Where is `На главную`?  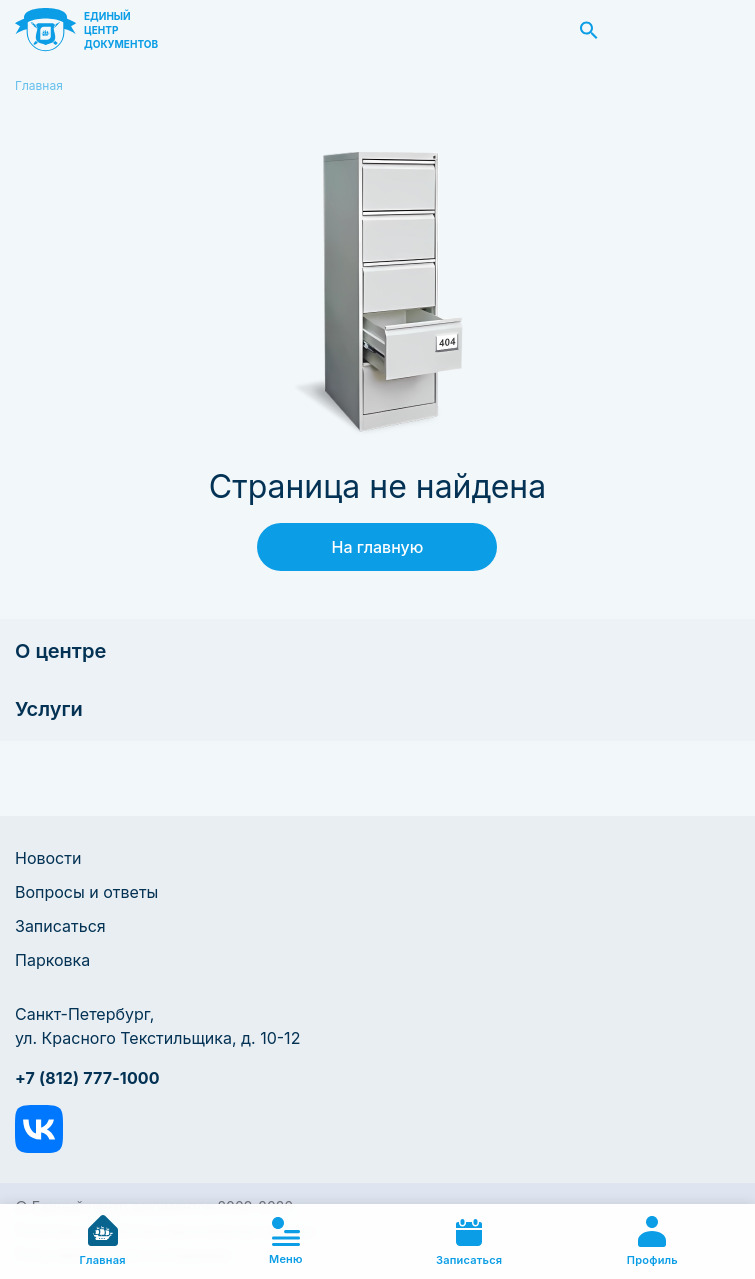
На главную is located at coordinates (378, 547).